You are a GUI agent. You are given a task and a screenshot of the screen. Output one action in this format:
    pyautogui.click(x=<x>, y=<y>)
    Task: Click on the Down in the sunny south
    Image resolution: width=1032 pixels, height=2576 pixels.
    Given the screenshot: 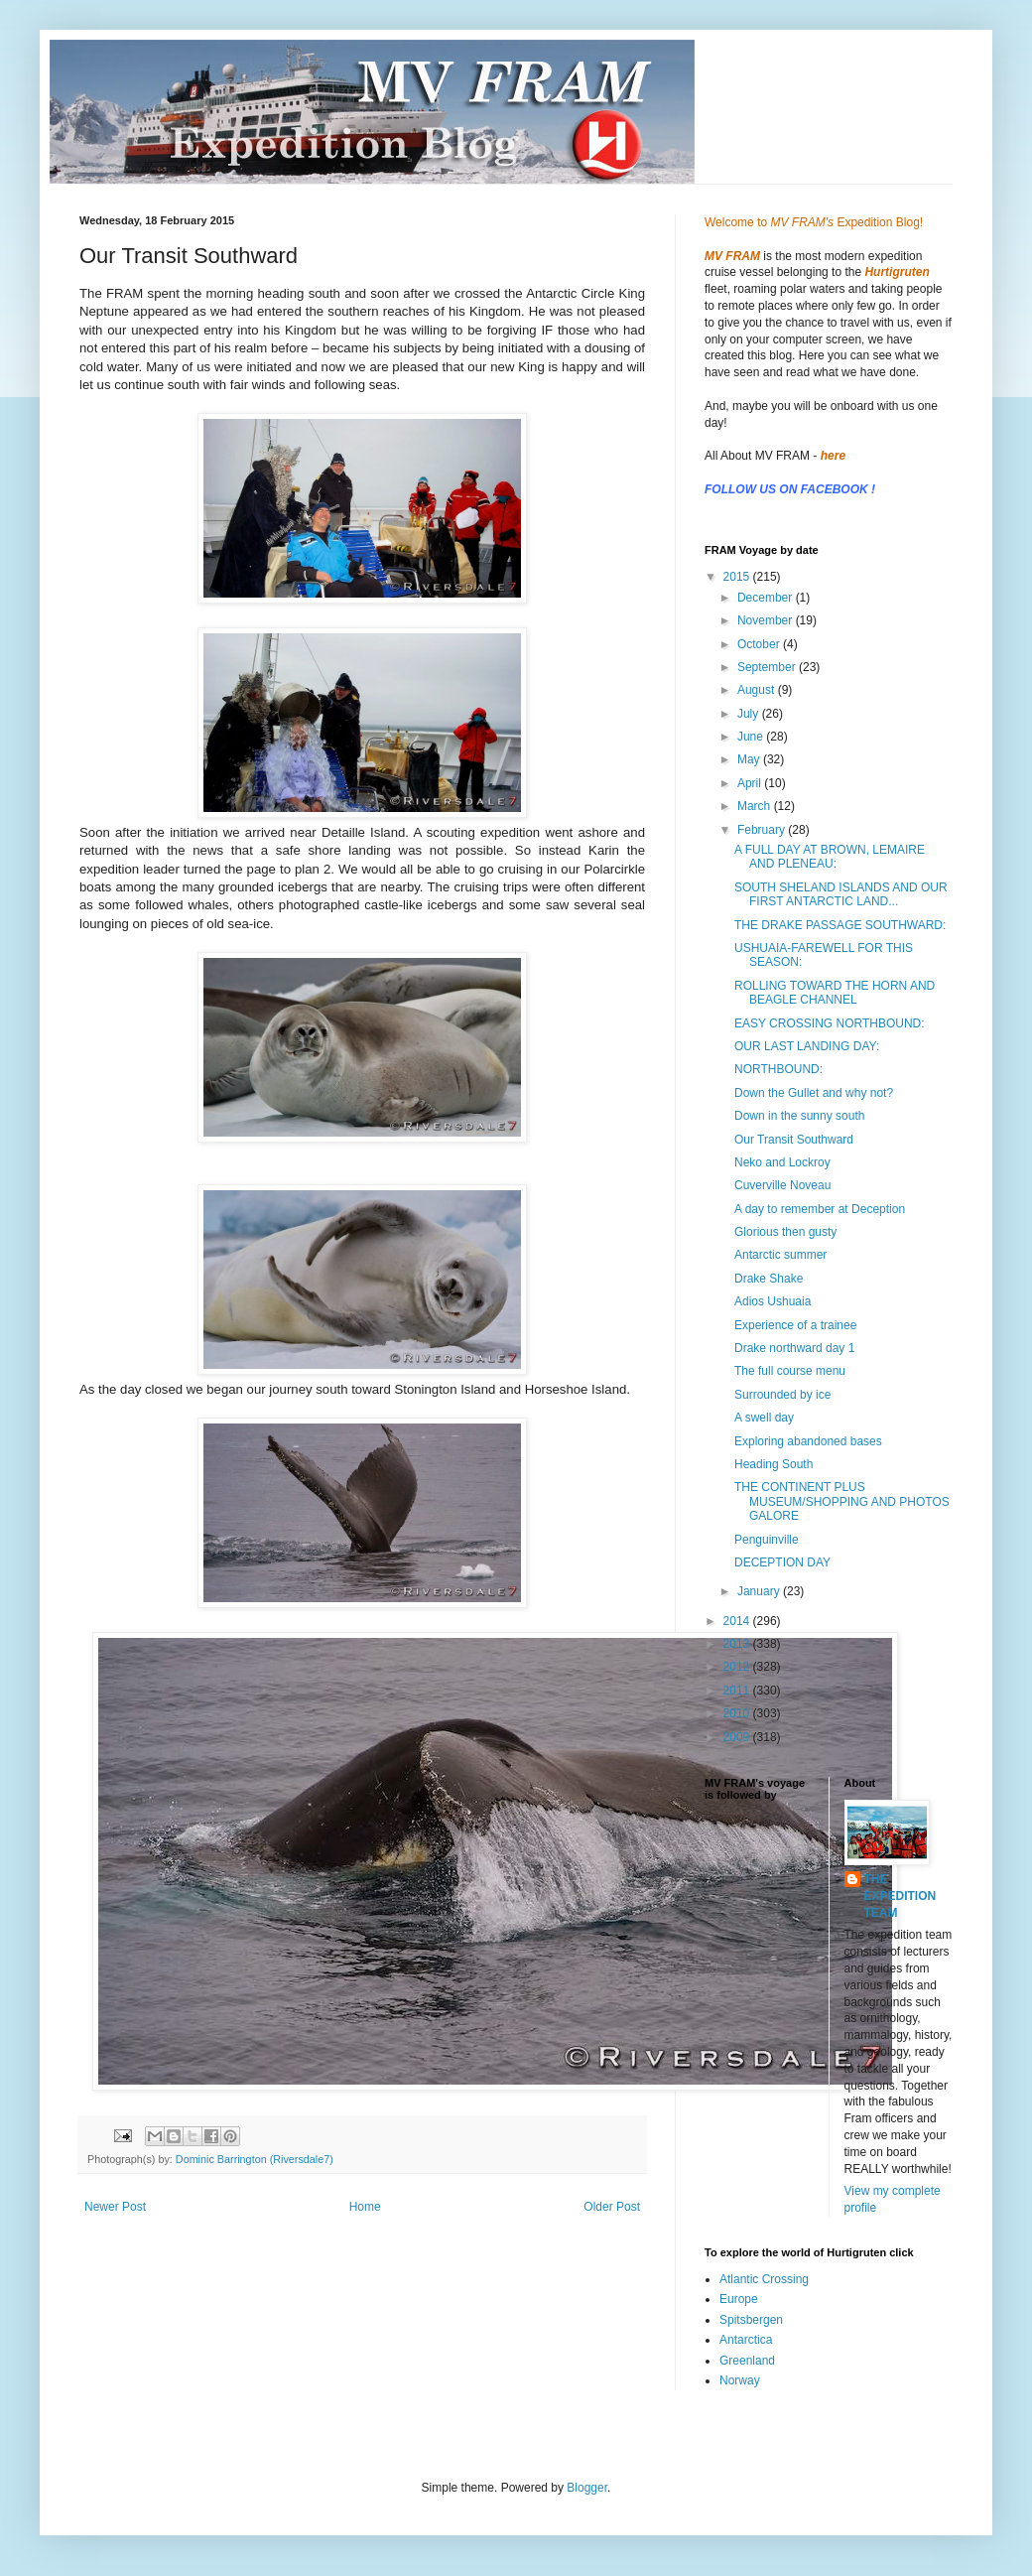 What is the action you would take?
    pyautogui.click(x=799, y=1116)
    